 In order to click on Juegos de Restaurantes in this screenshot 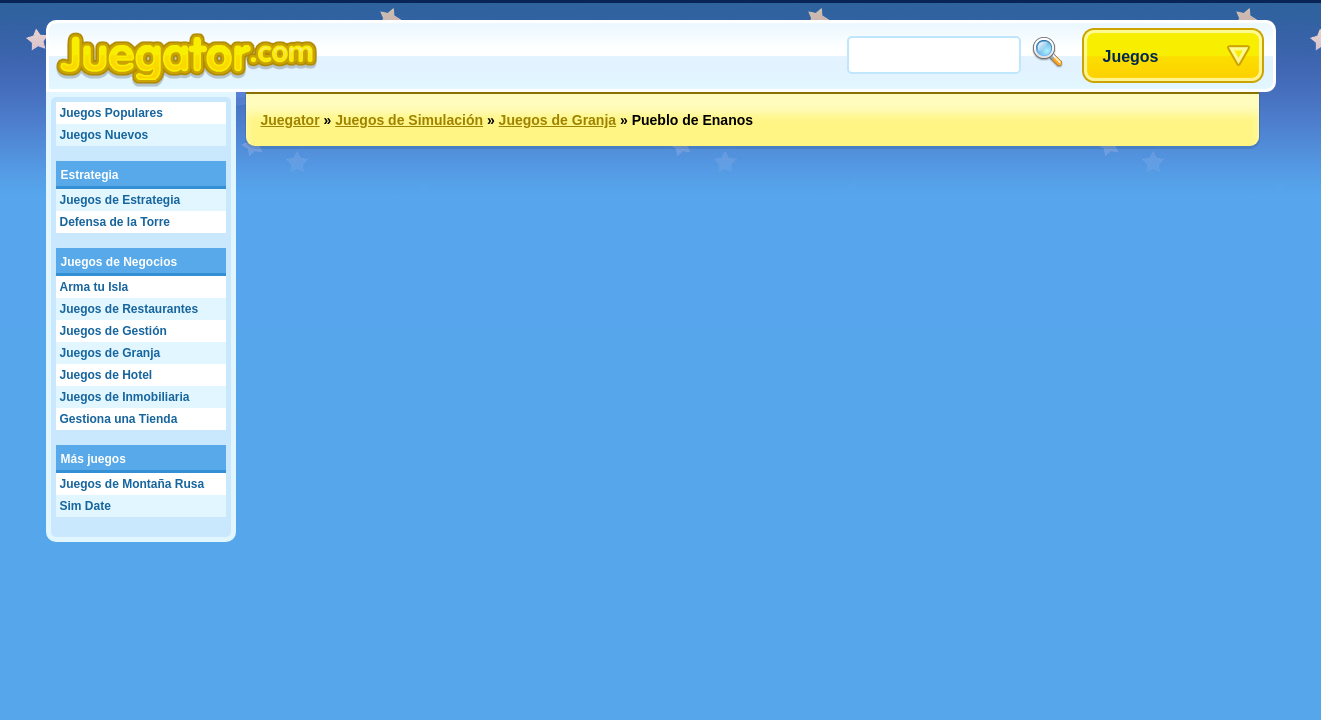, I will do `click(129, 309)`.